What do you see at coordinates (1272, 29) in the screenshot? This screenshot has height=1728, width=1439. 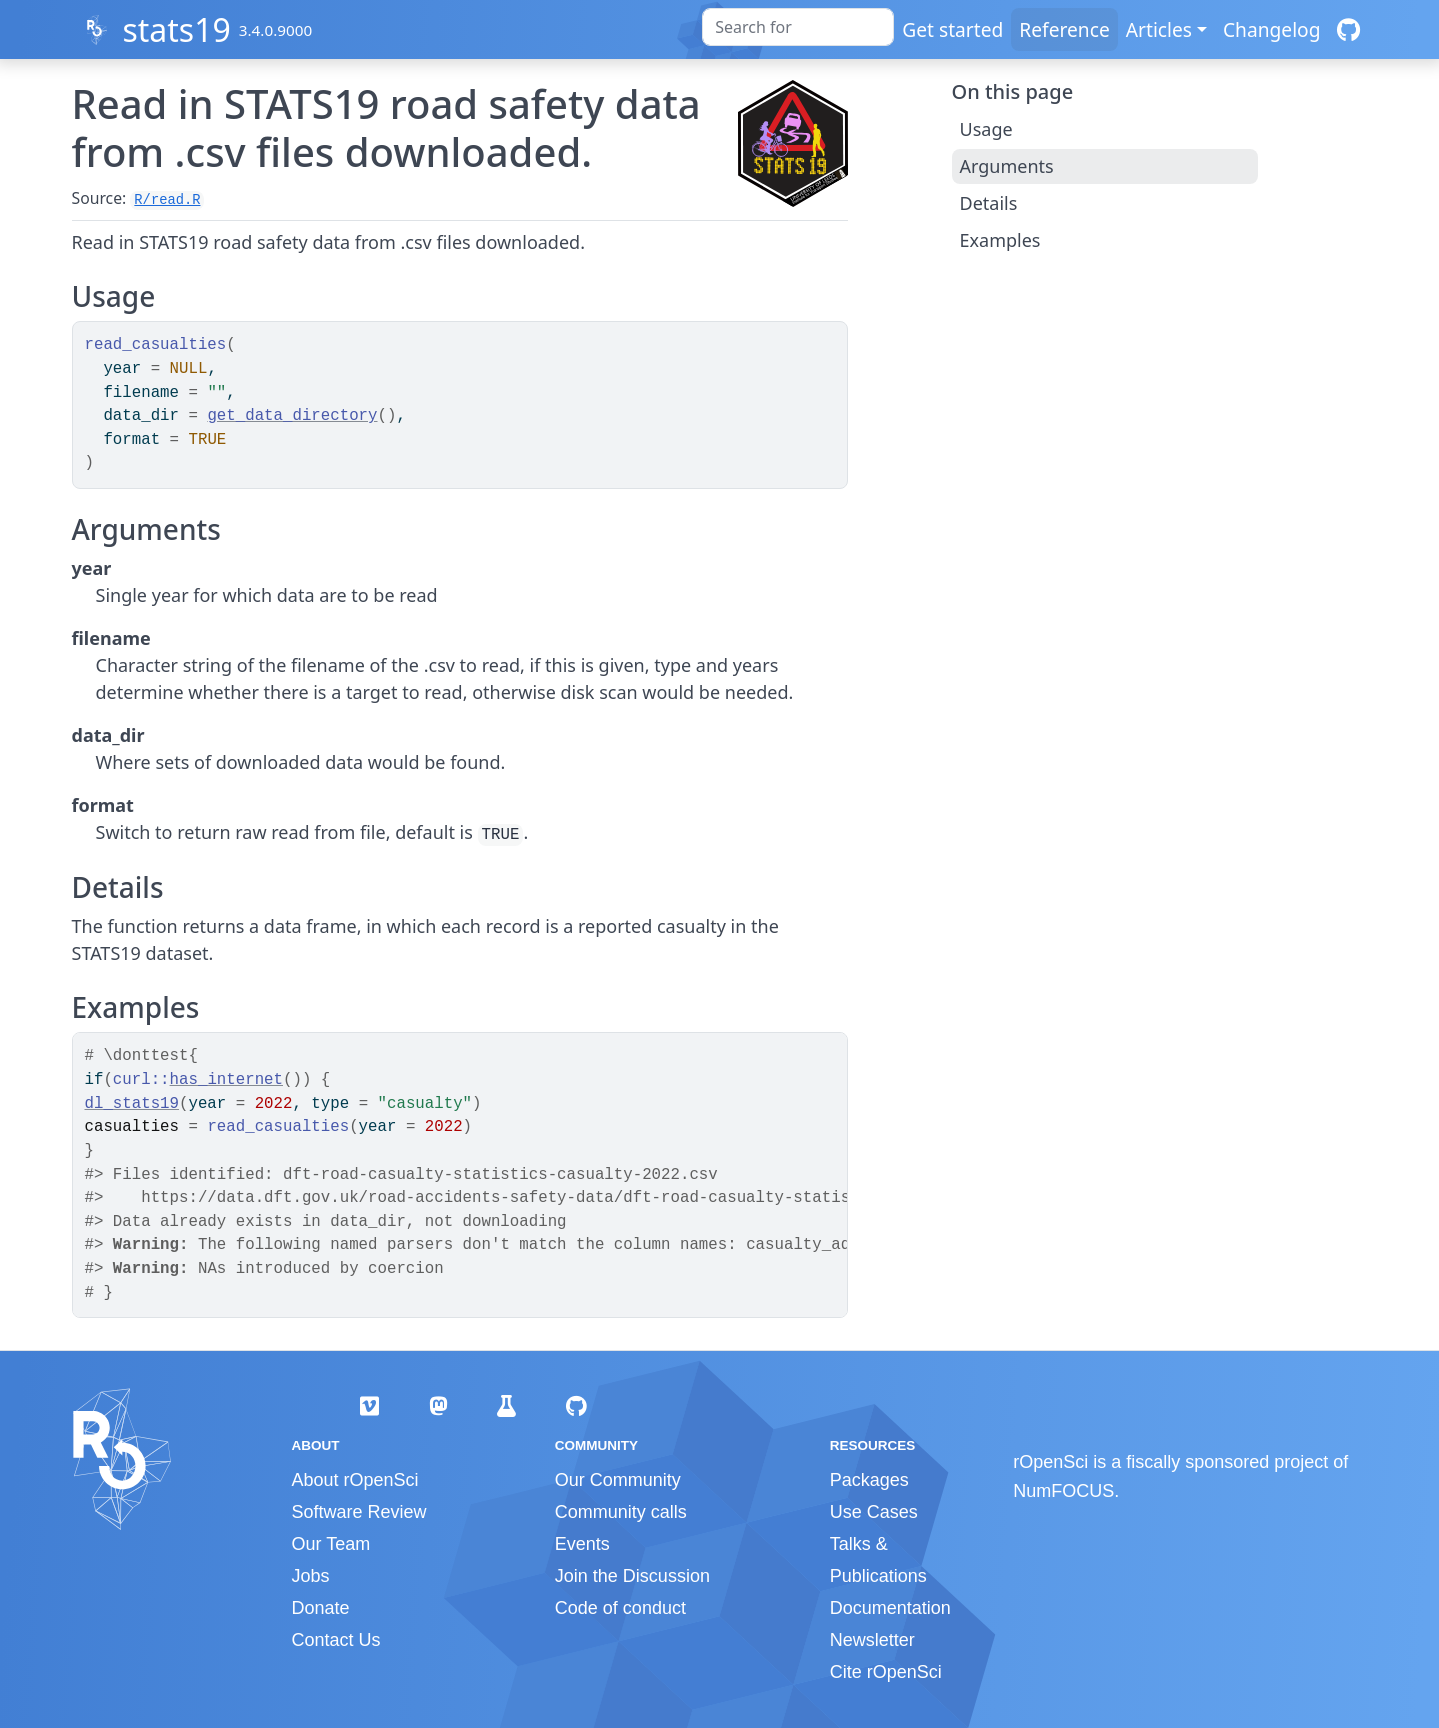 I see `Changelog` at bounding box center [1272, 29].